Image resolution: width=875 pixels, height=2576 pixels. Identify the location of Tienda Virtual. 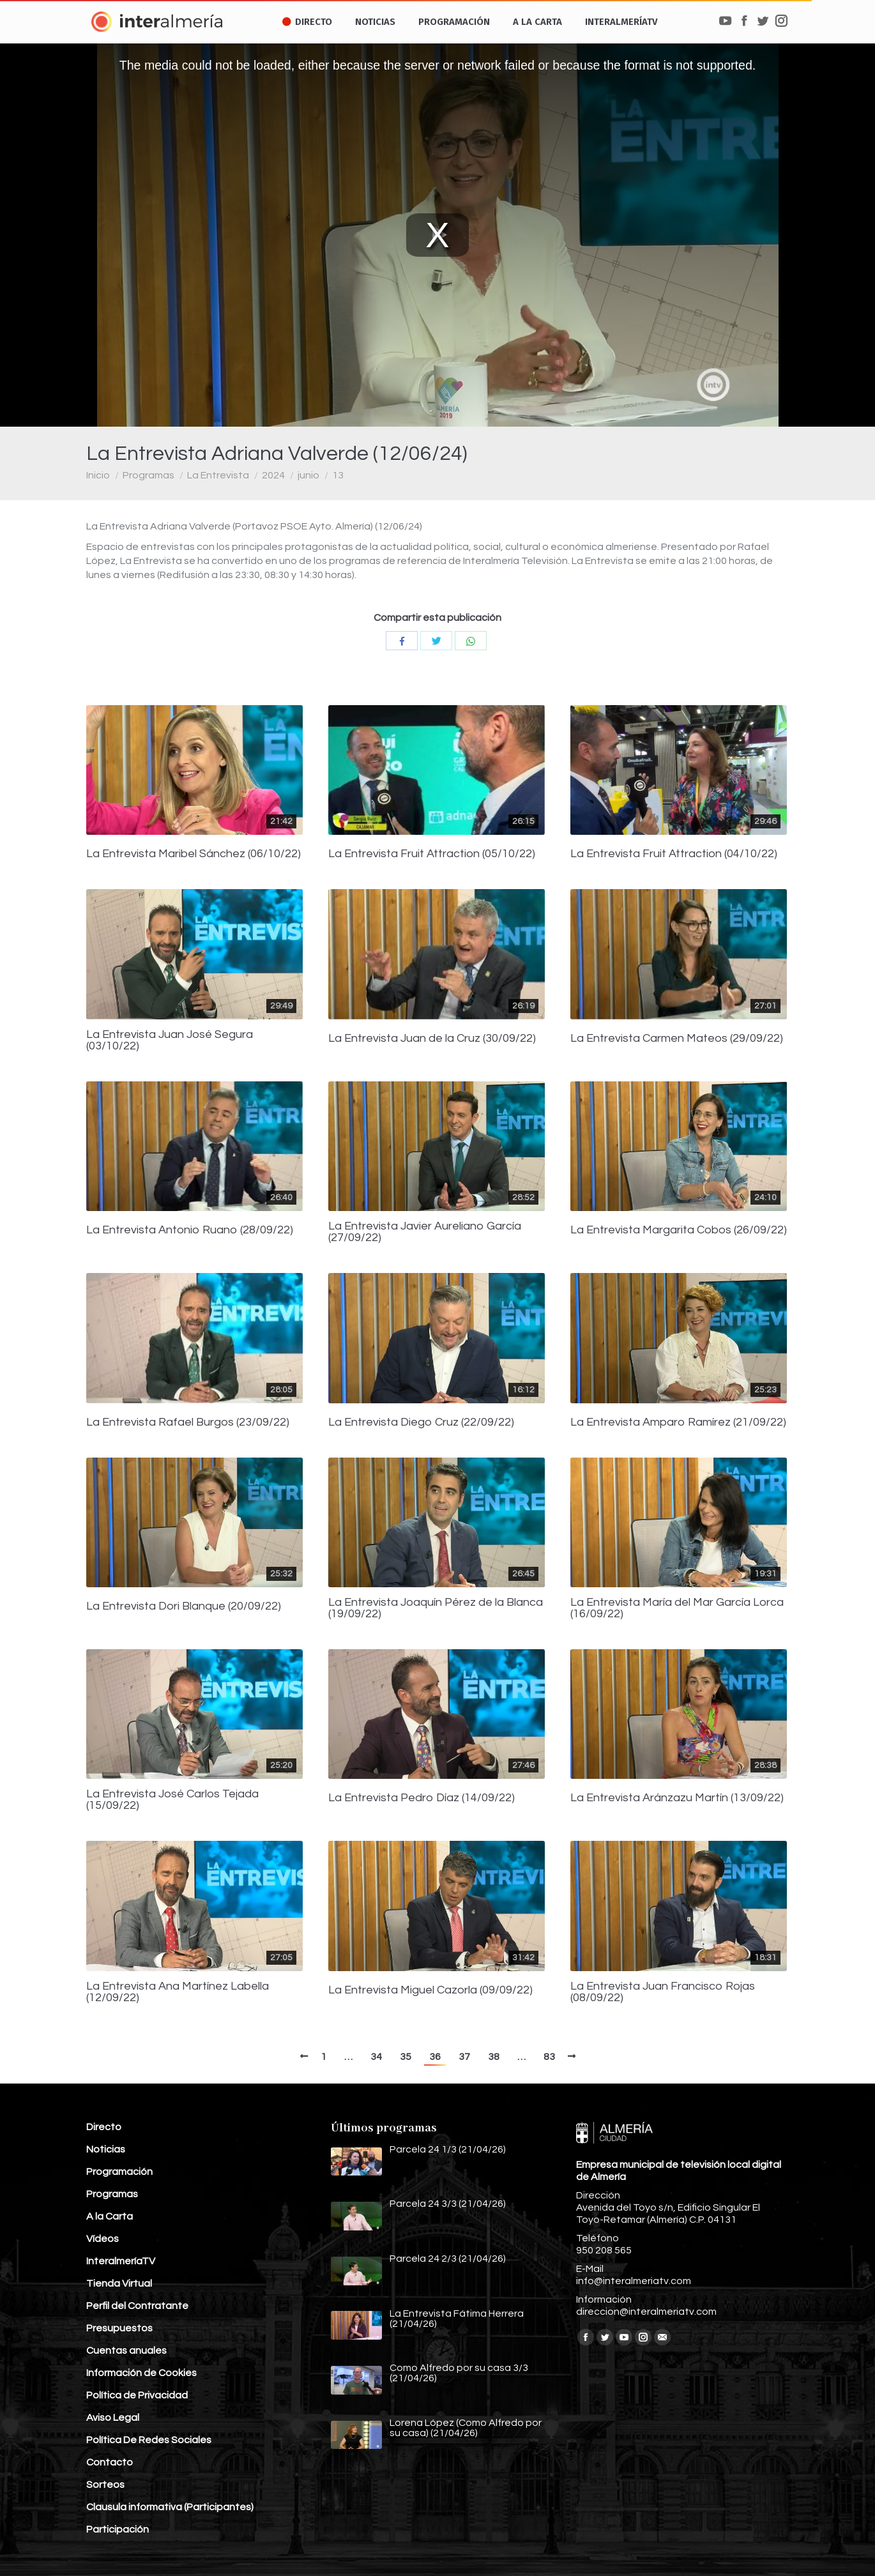
(119, 2283).